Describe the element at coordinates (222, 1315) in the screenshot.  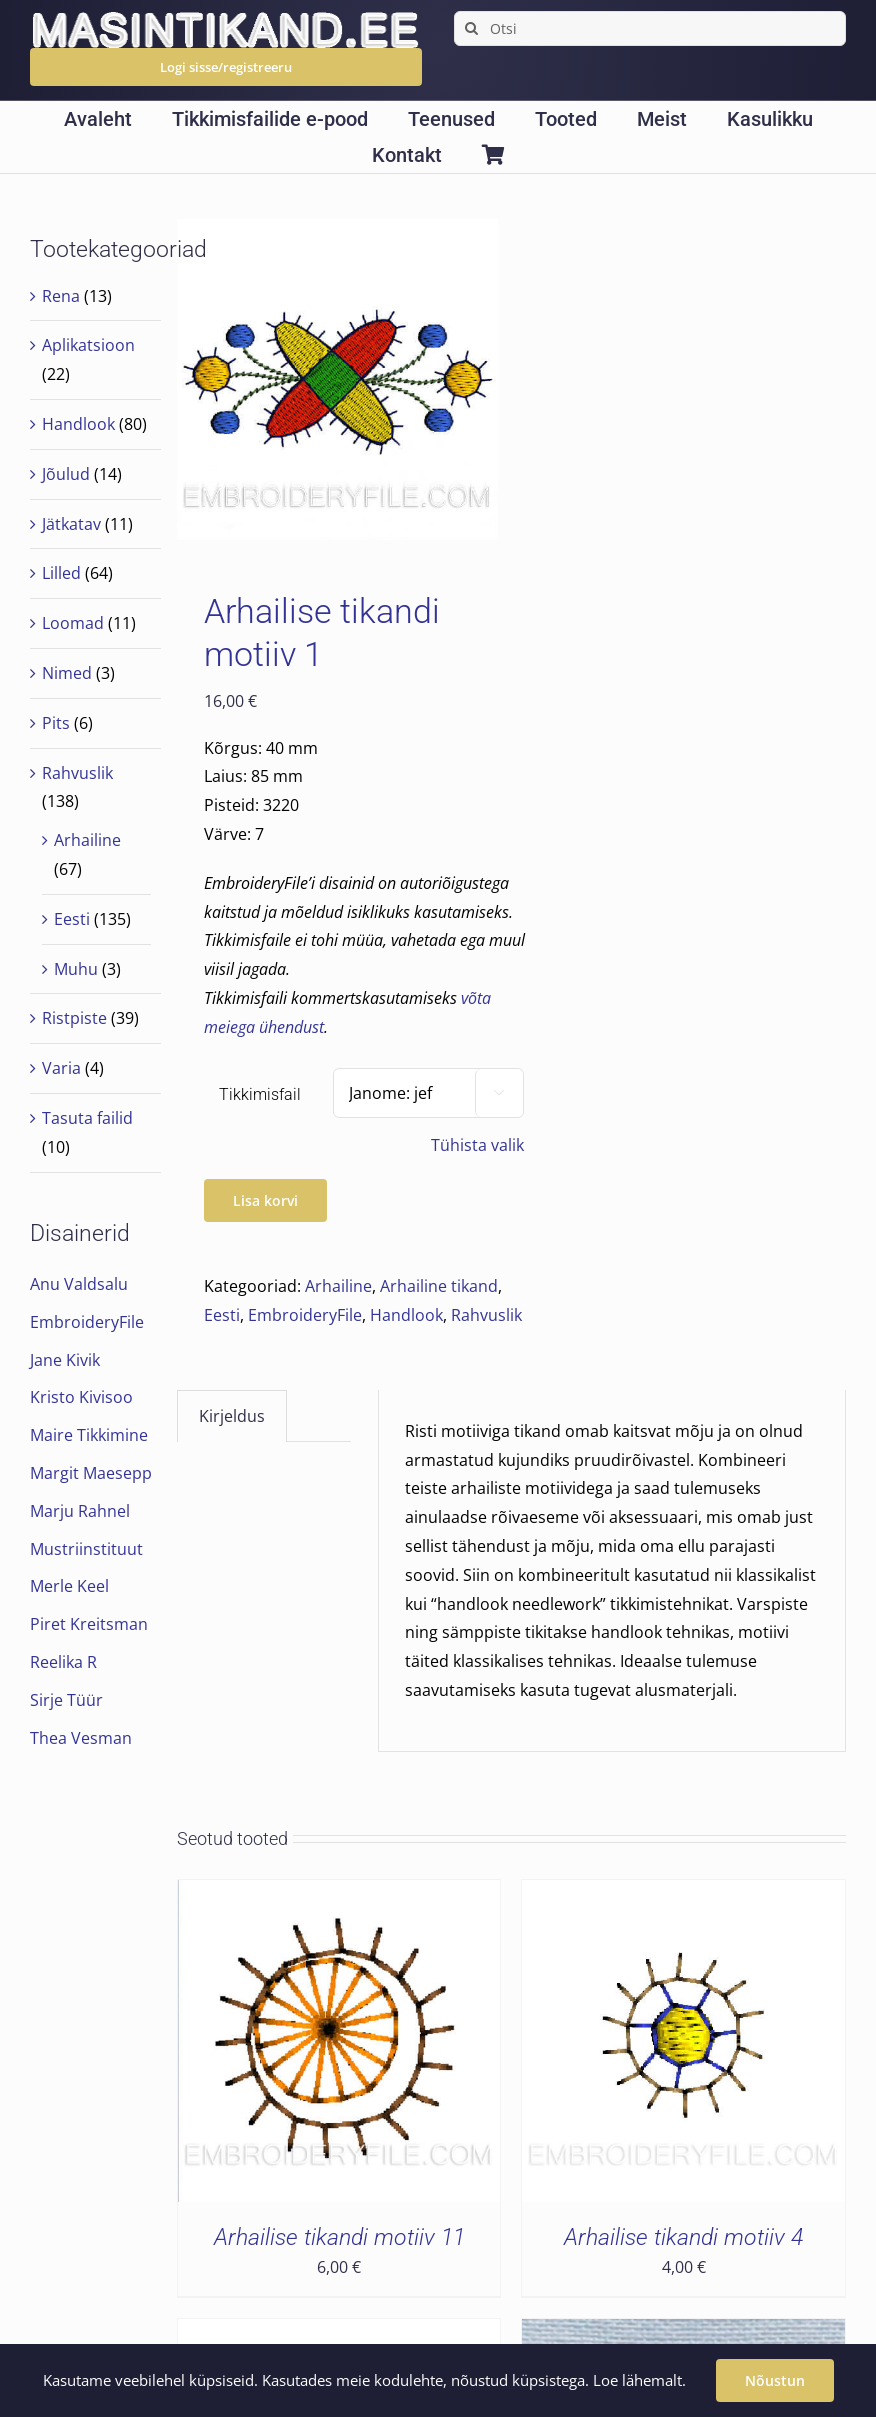
I see `Eesti` at that location.